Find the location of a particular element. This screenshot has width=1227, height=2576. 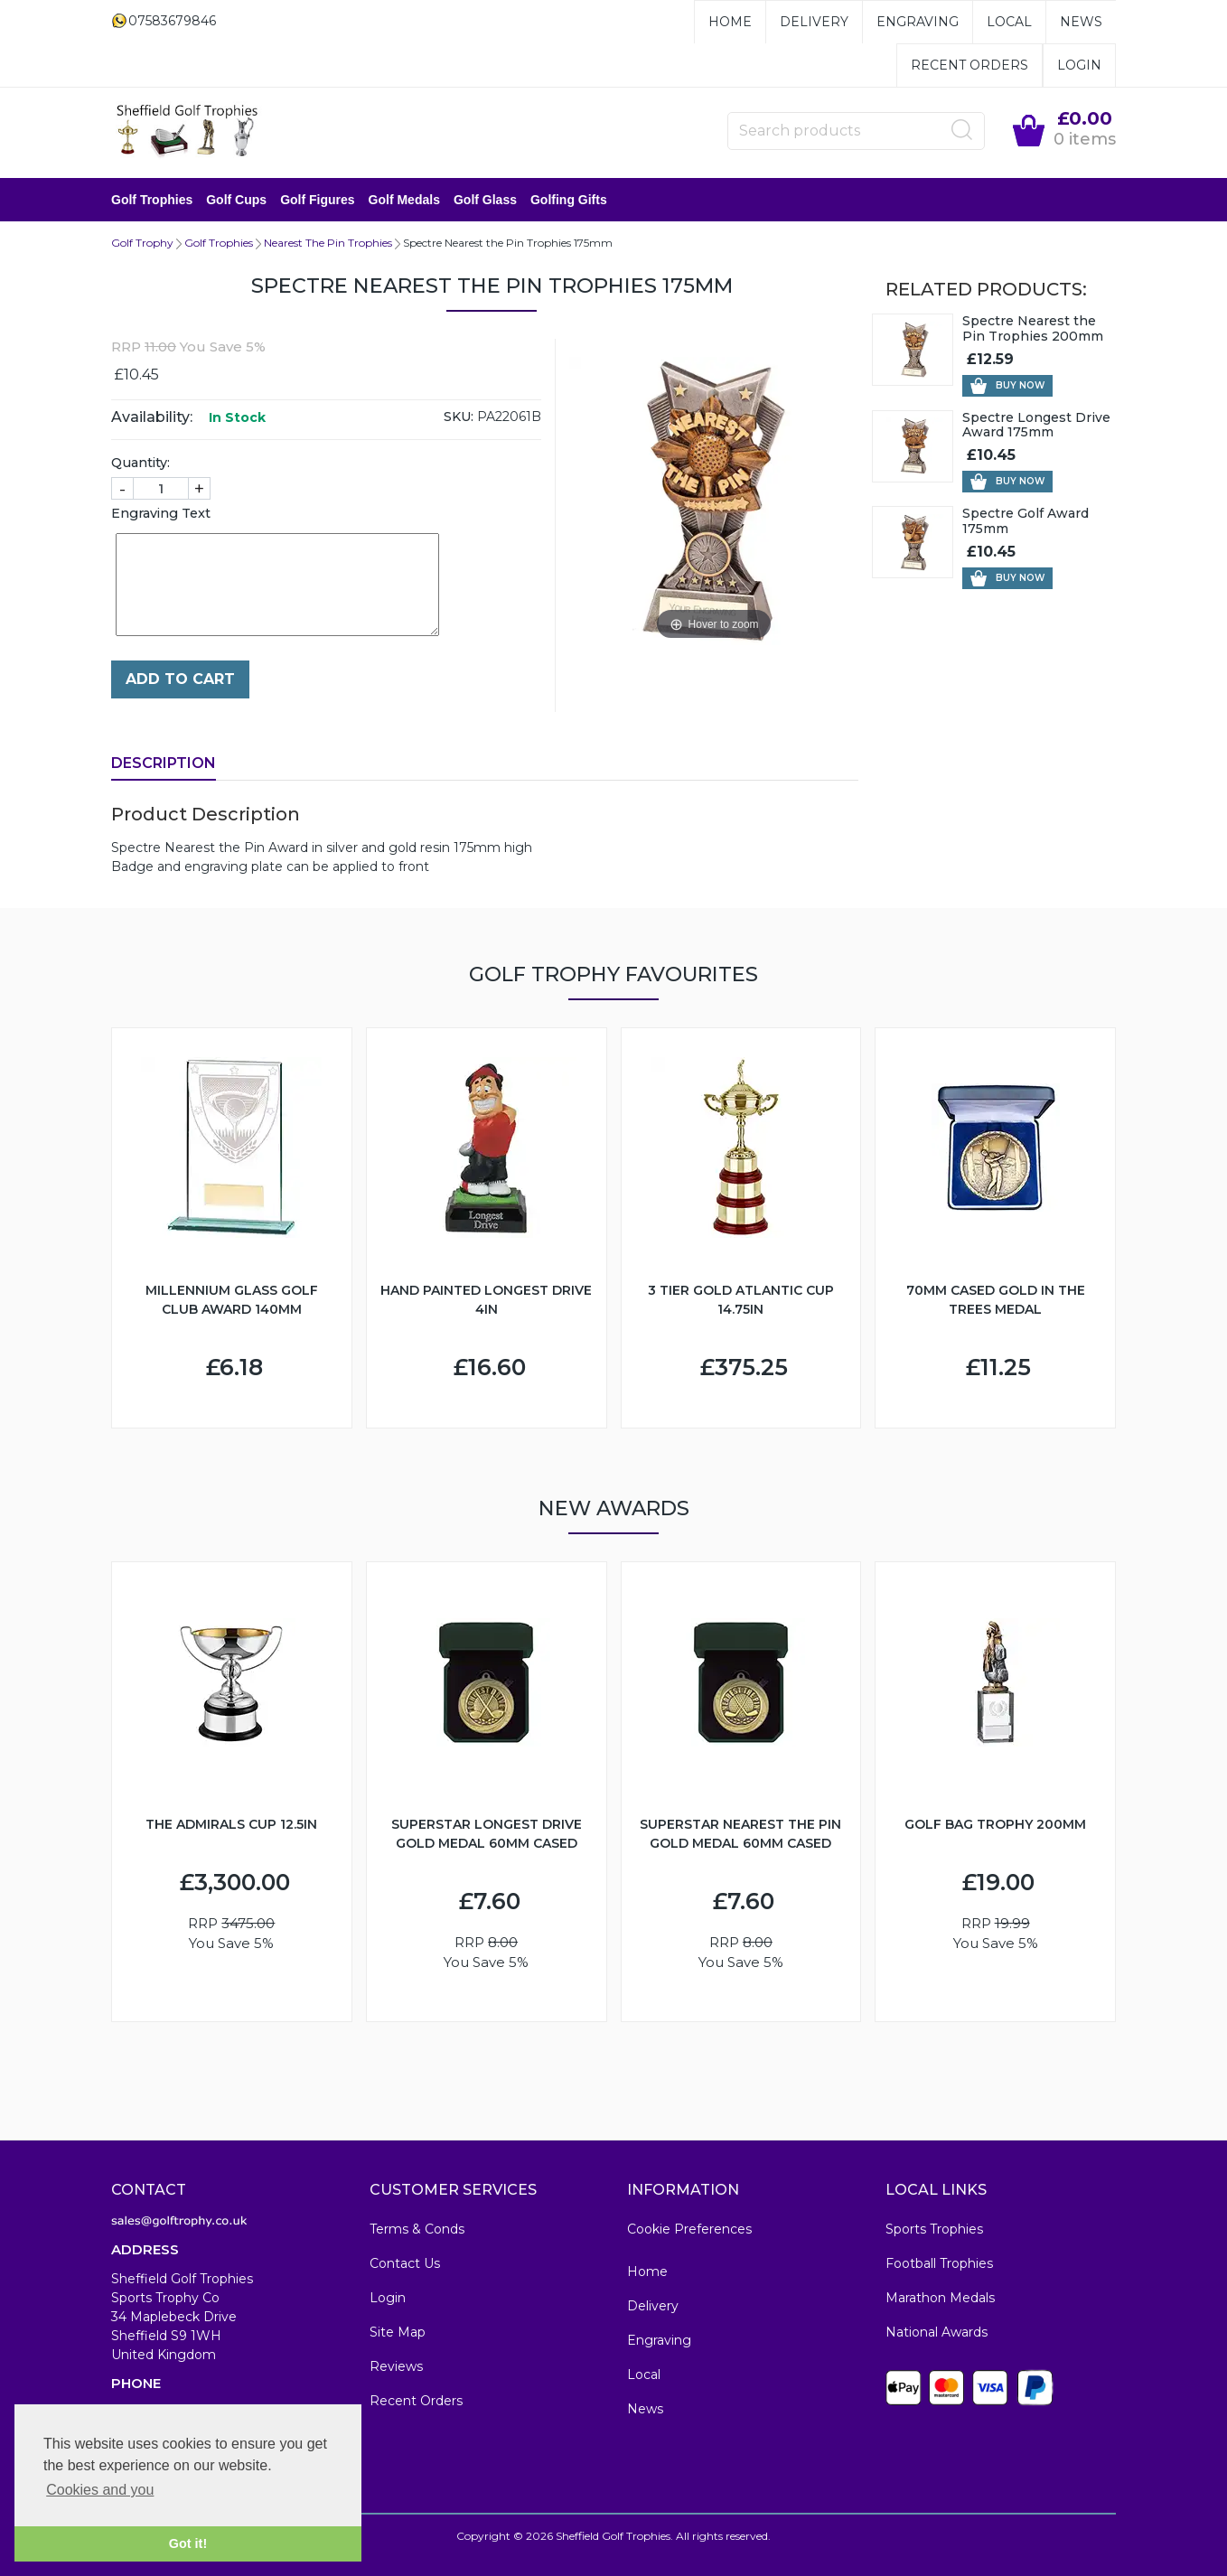

Golf Figures is located at coordinates (317, 199).